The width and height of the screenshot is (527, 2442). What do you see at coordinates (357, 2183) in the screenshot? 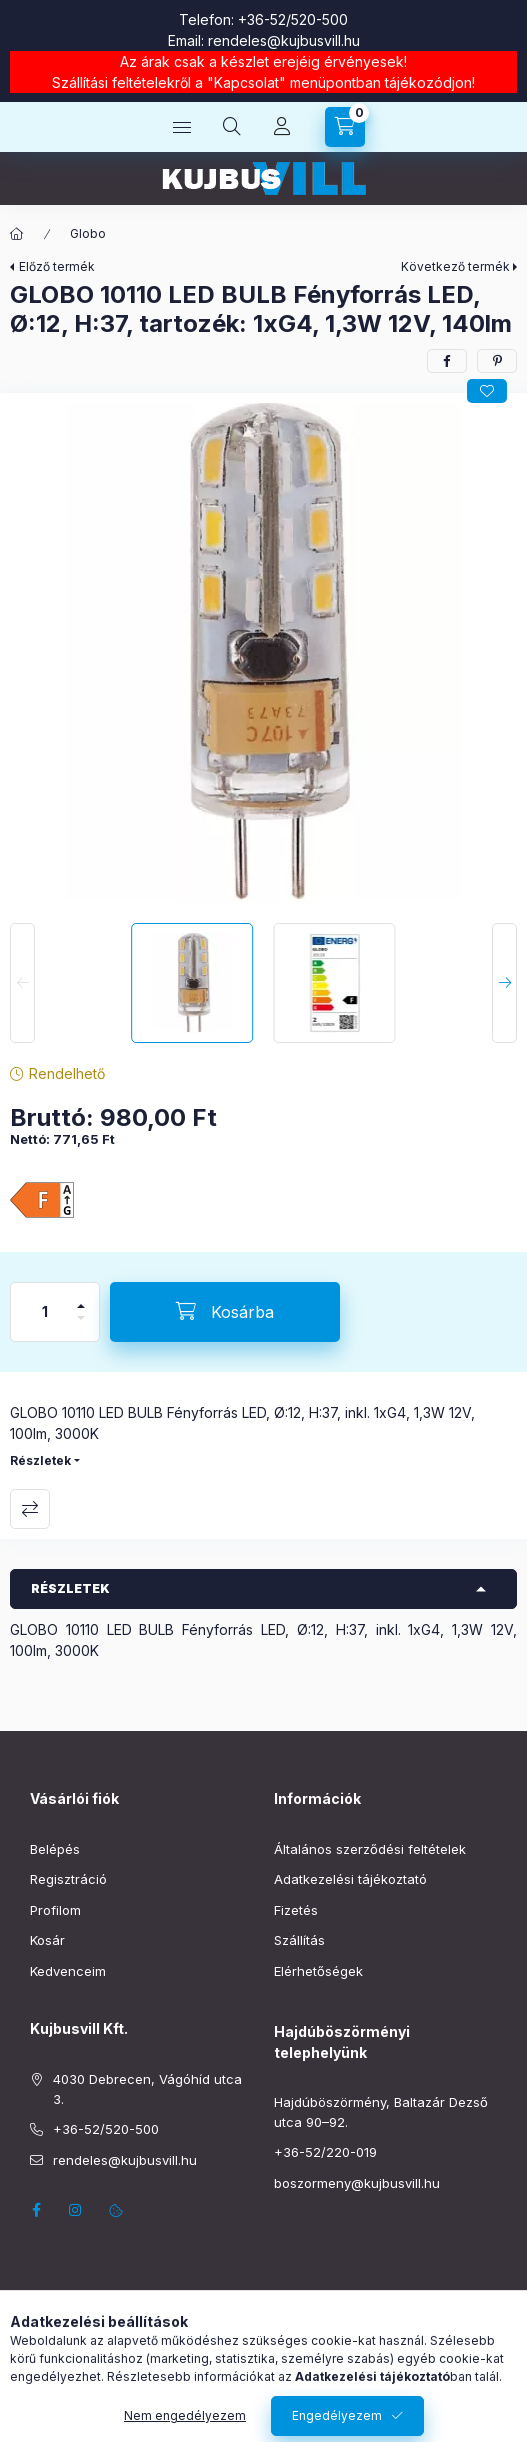
I see `boszormeny@kujbusvill.hu` at bounding box center [357, 2183].